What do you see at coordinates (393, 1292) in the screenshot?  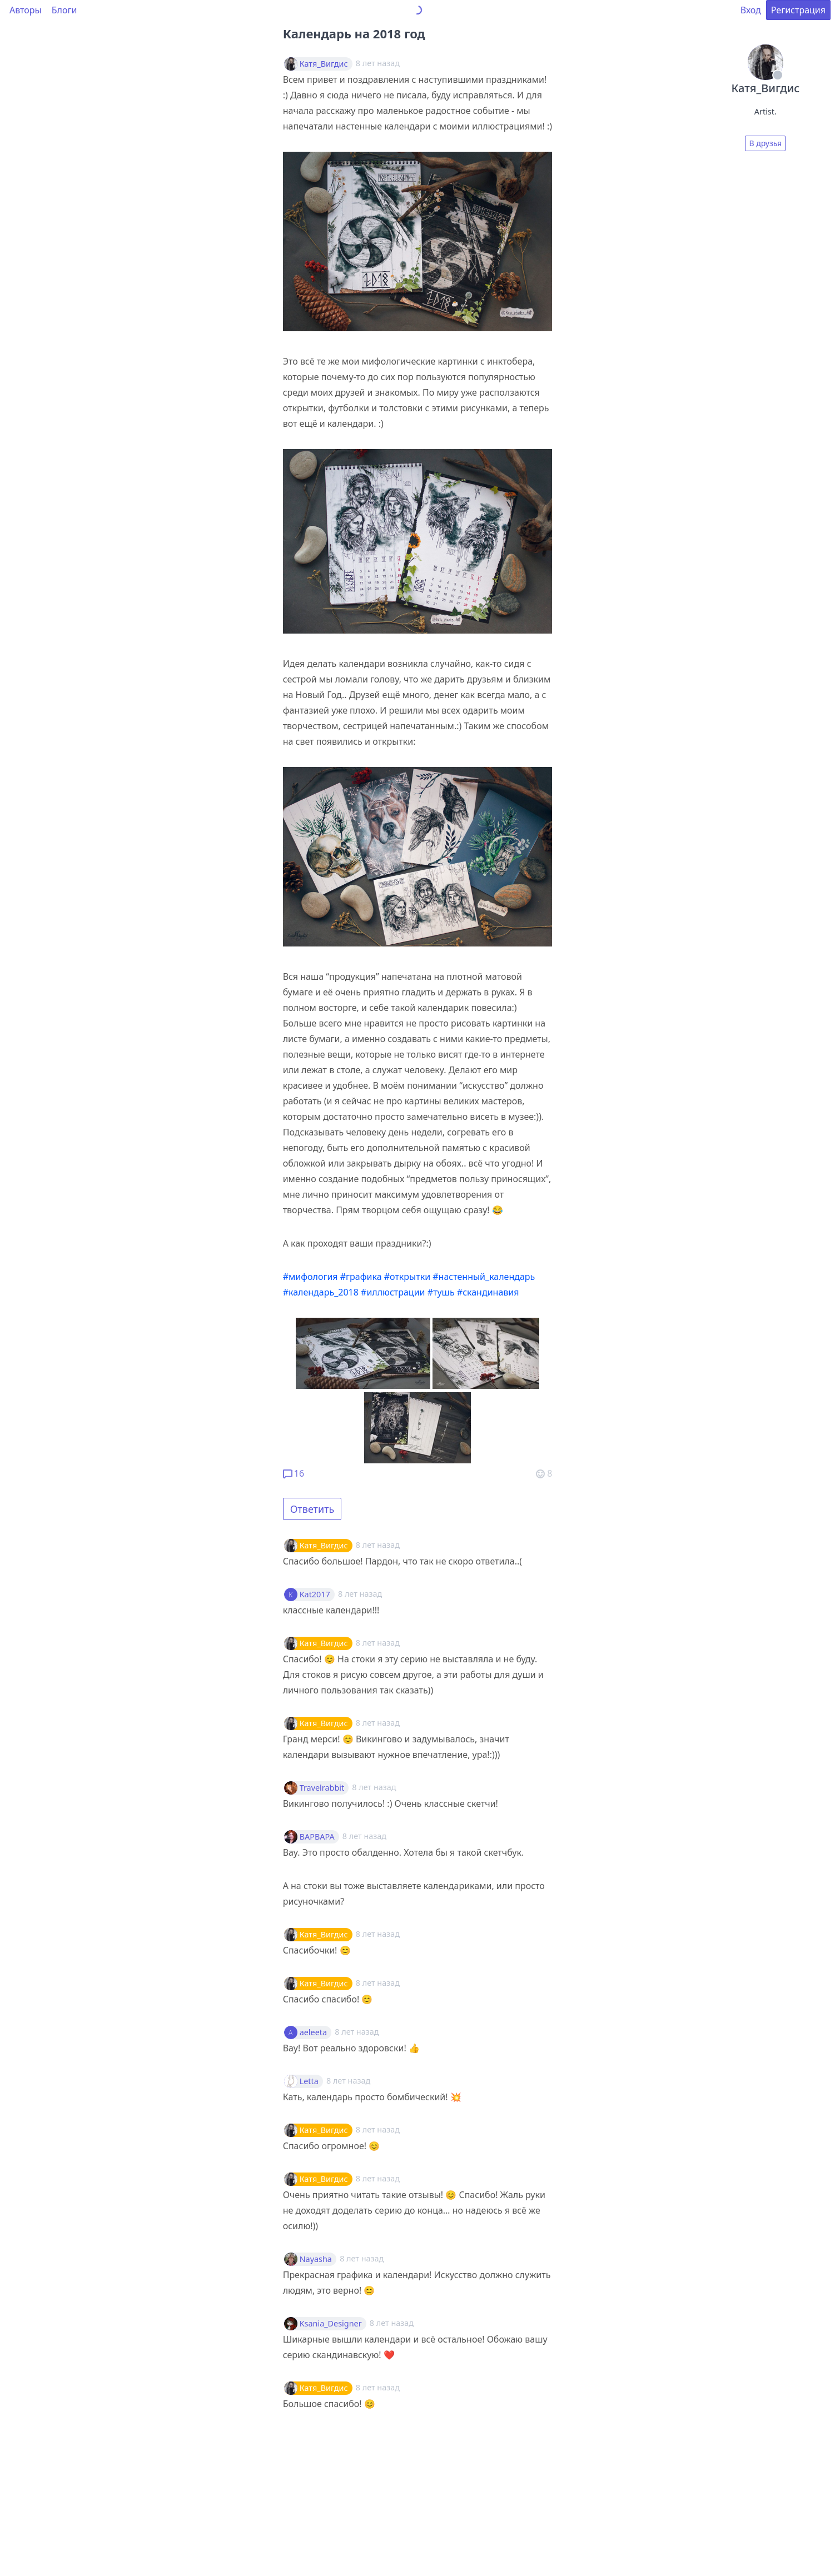 I see `#иллюстрации` at bounding box center [393, 1292].